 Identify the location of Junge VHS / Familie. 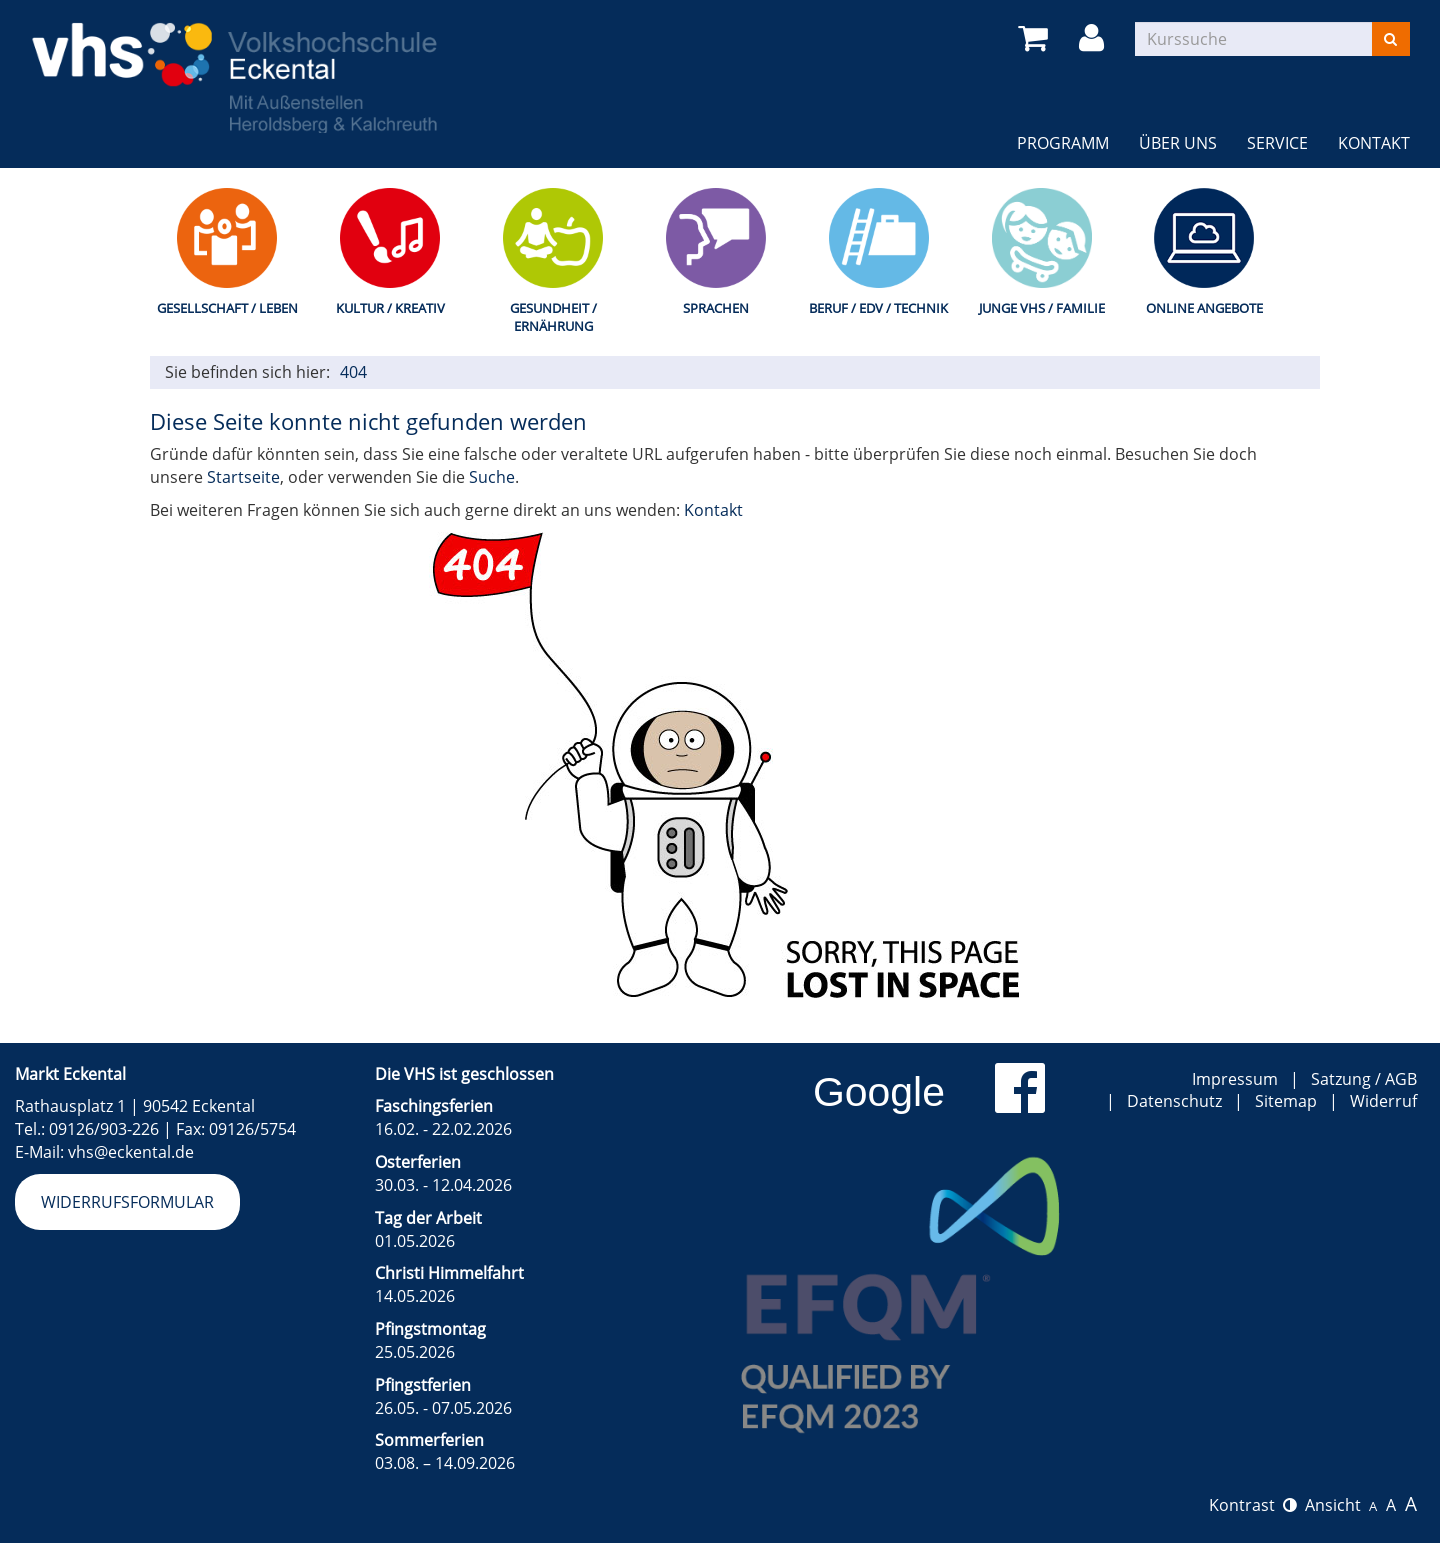
(1042, 308).